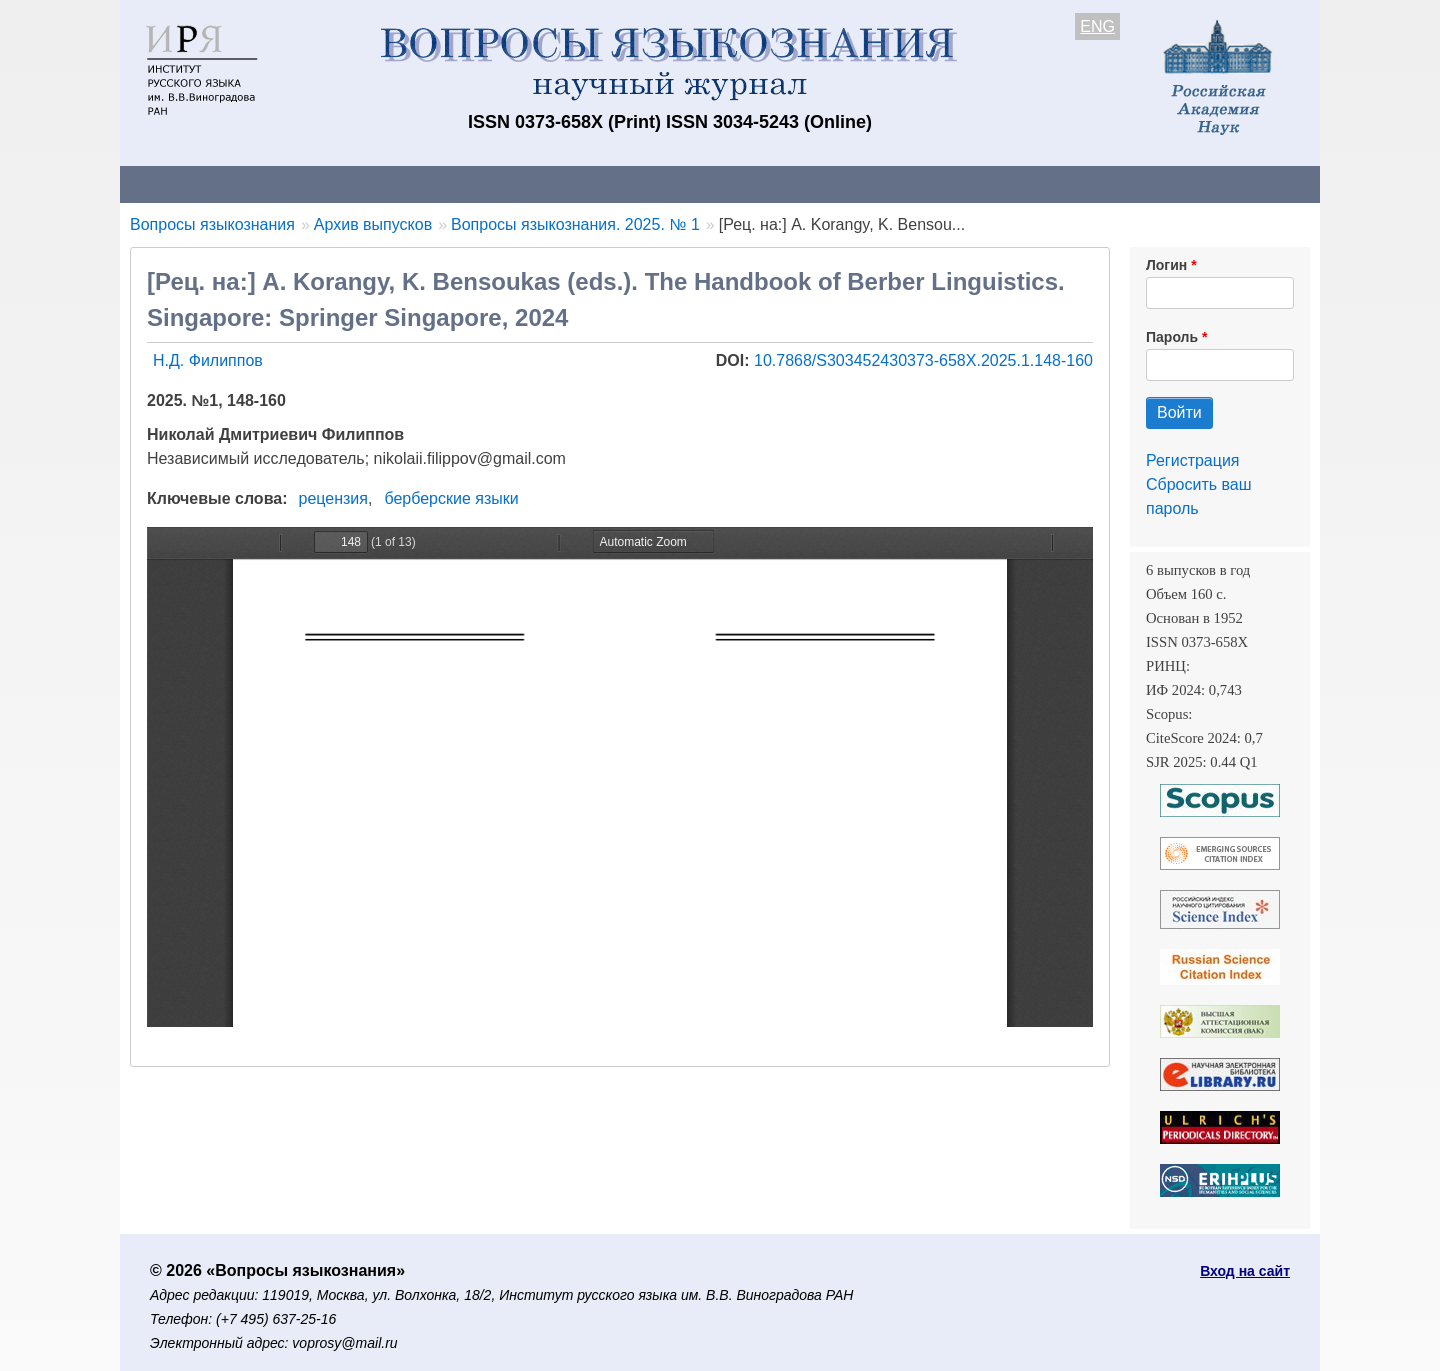  Describe the element at coordinates (294, 183) in the screenshot. I see `Контакты` at that location.